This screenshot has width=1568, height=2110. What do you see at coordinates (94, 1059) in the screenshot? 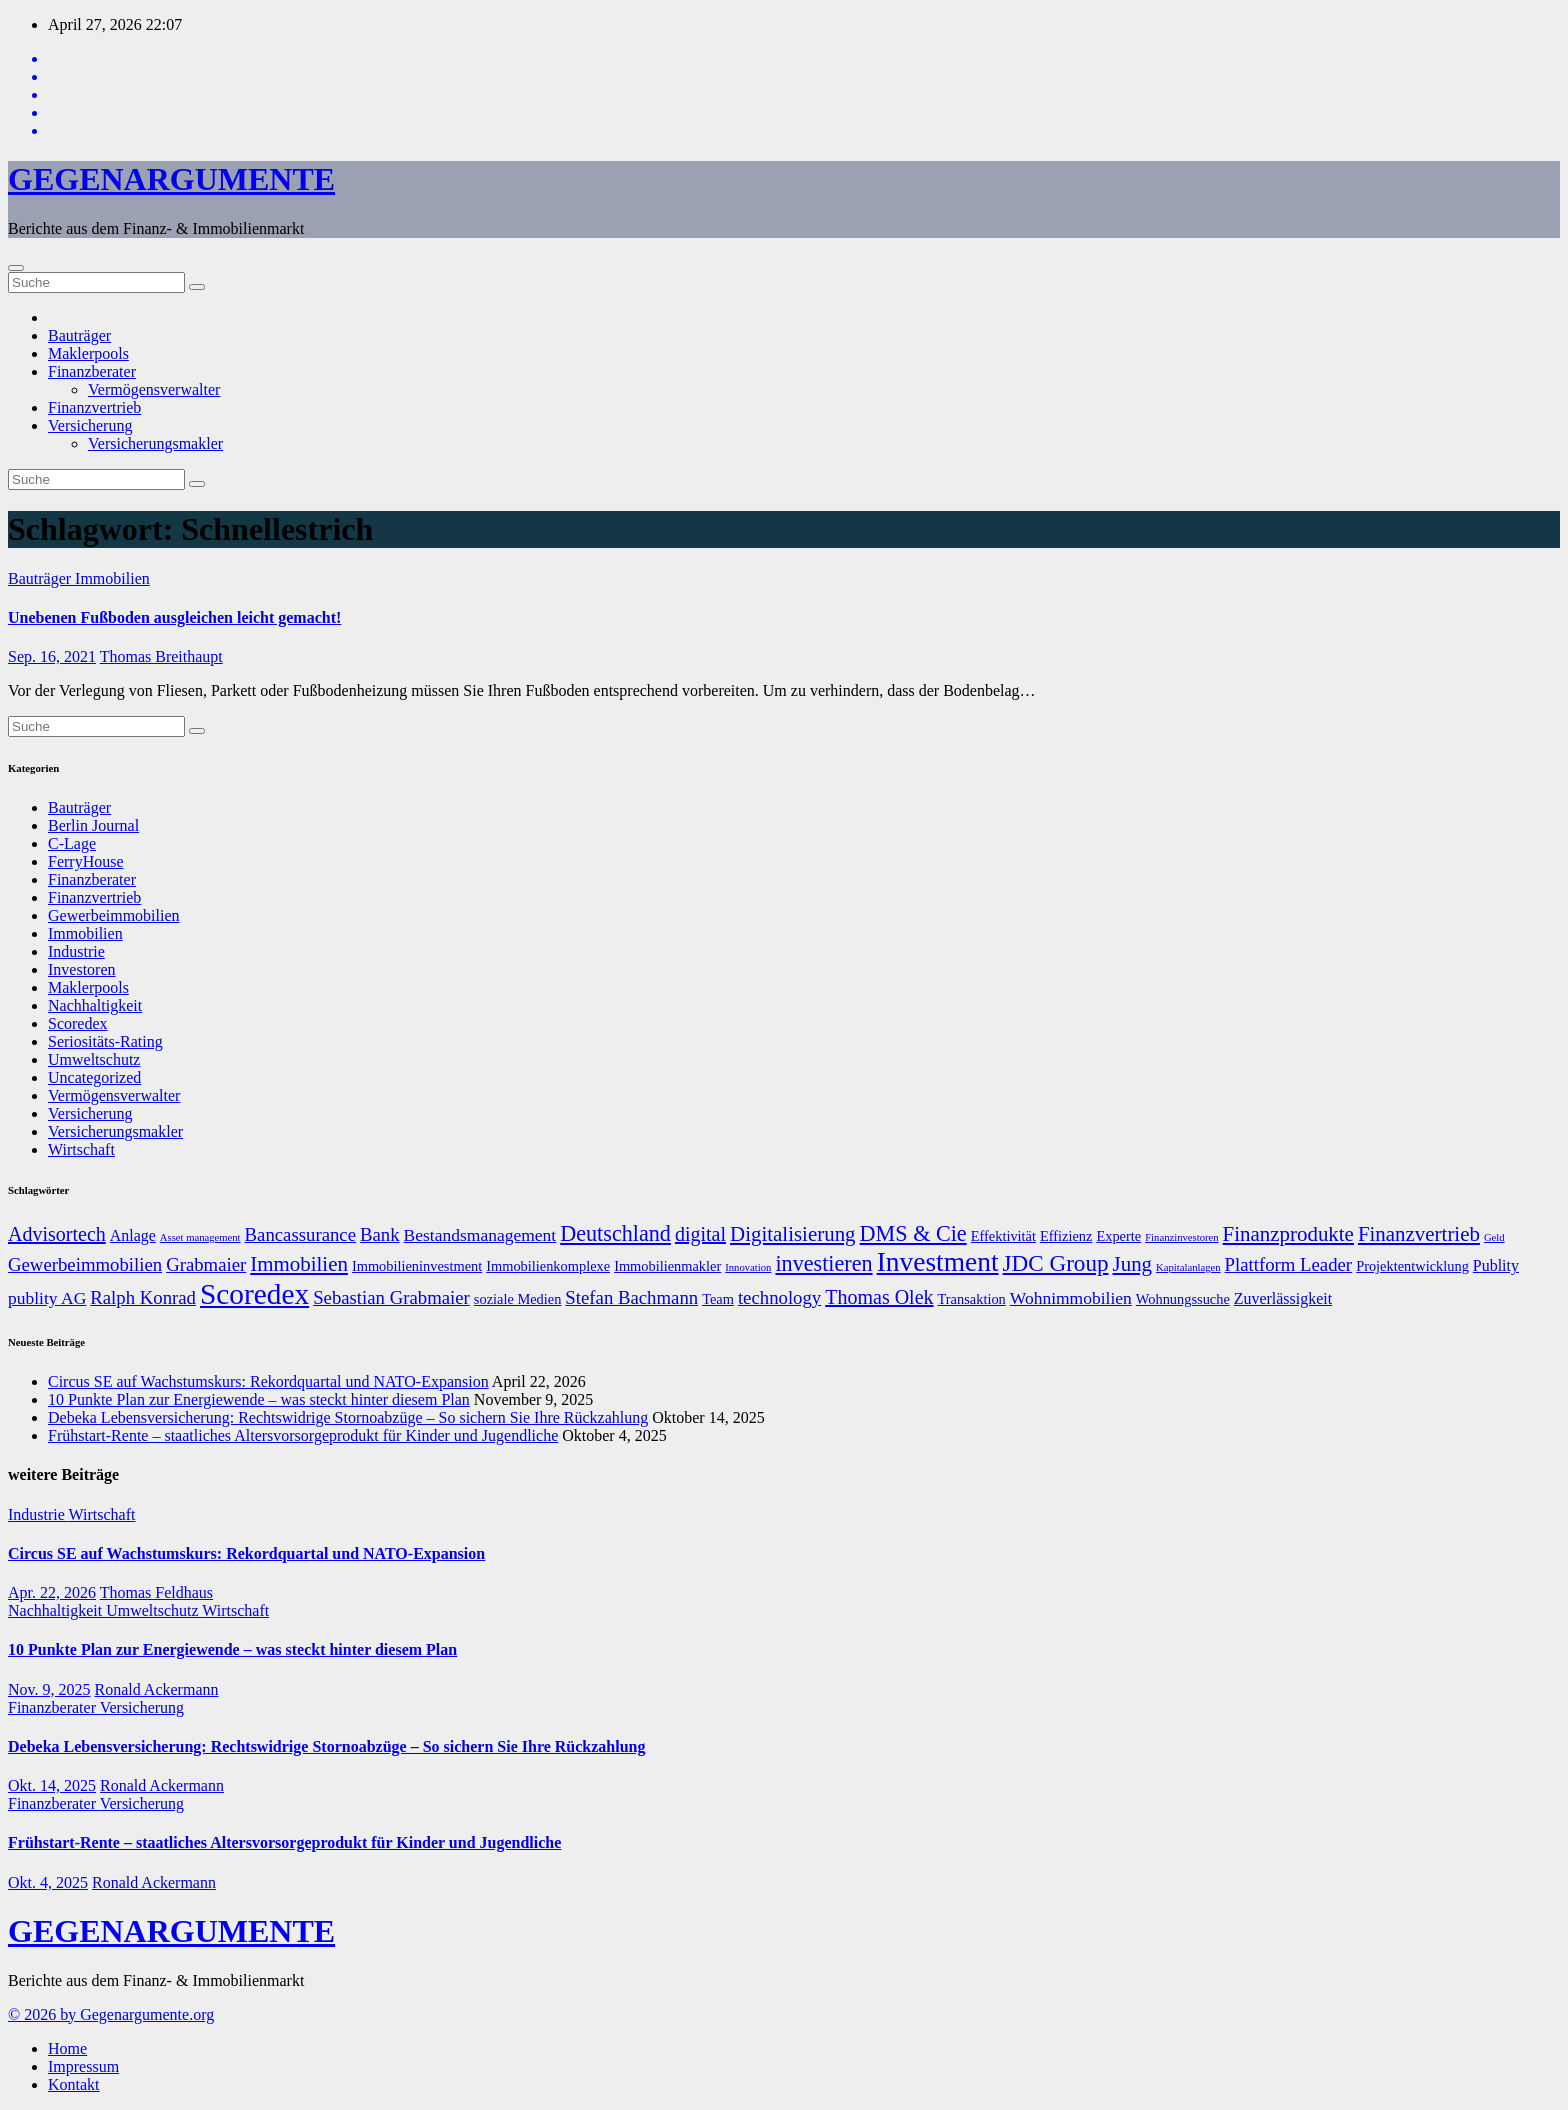
I see `Umweltschutz` at bounding box center [94, 1059].